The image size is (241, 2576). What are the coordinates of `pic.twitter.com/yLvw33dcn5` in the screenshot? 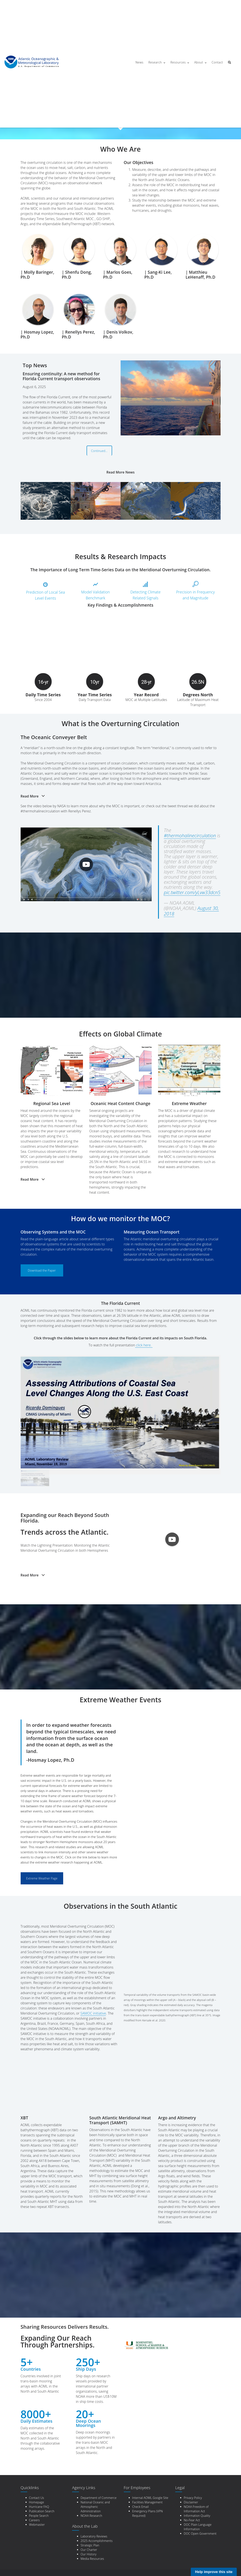 It's located at (192, 876).